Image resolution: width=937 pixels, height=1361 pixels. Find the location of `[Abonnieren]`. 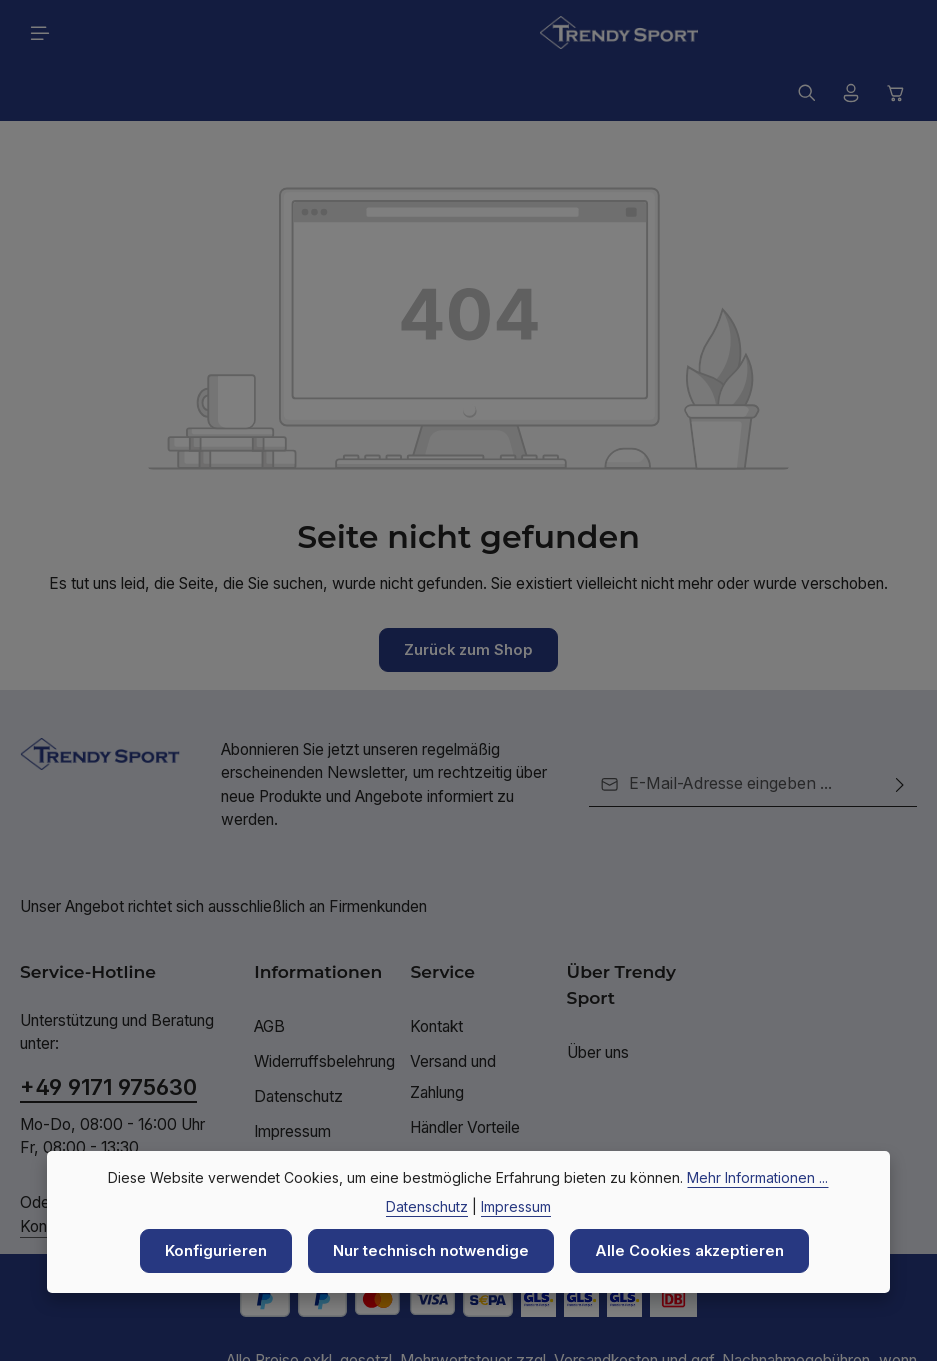

[Abonnieren] is located at coordinates (900, 730).